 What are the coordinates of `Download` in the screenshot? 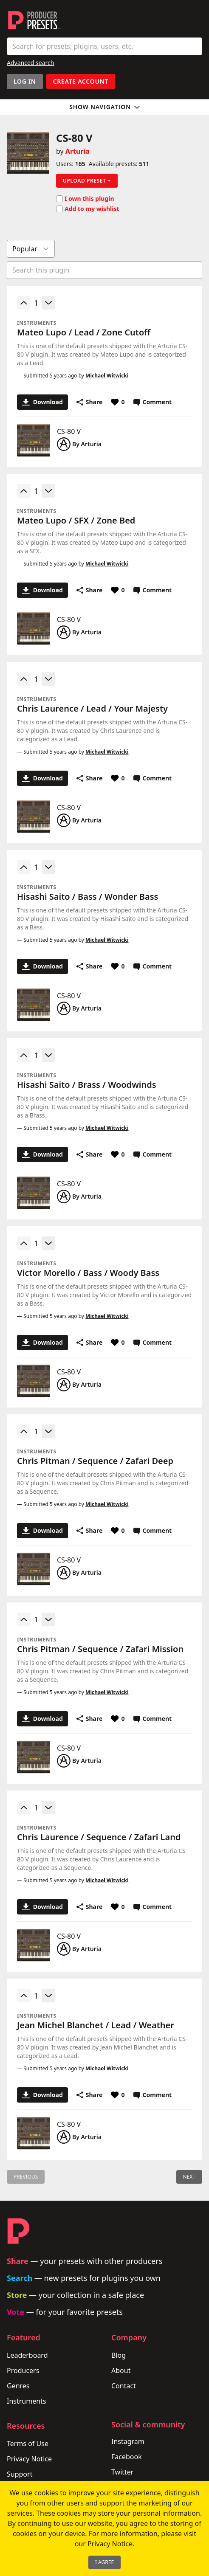 It's located at (42, 402).